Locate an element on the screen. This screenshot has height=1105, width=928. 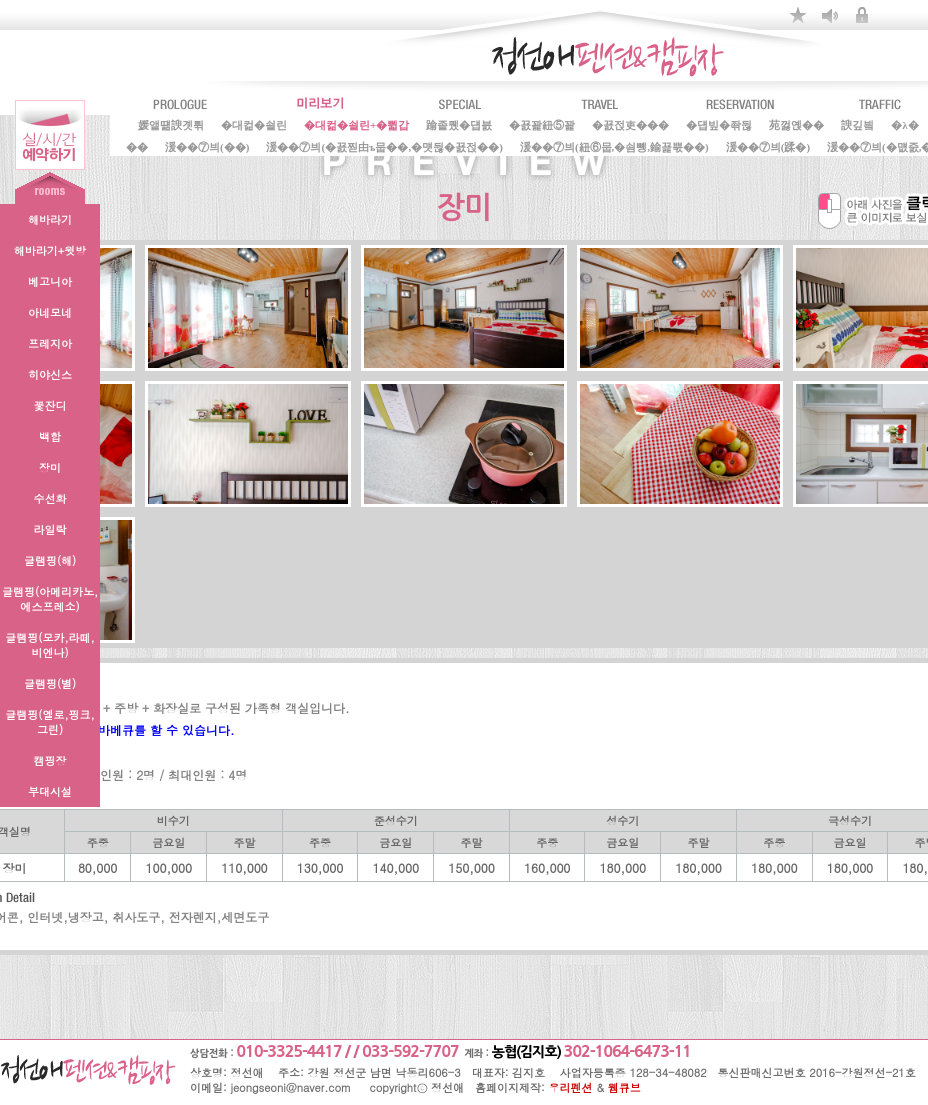
諛깊빀 is located at coordinates (857, 123).